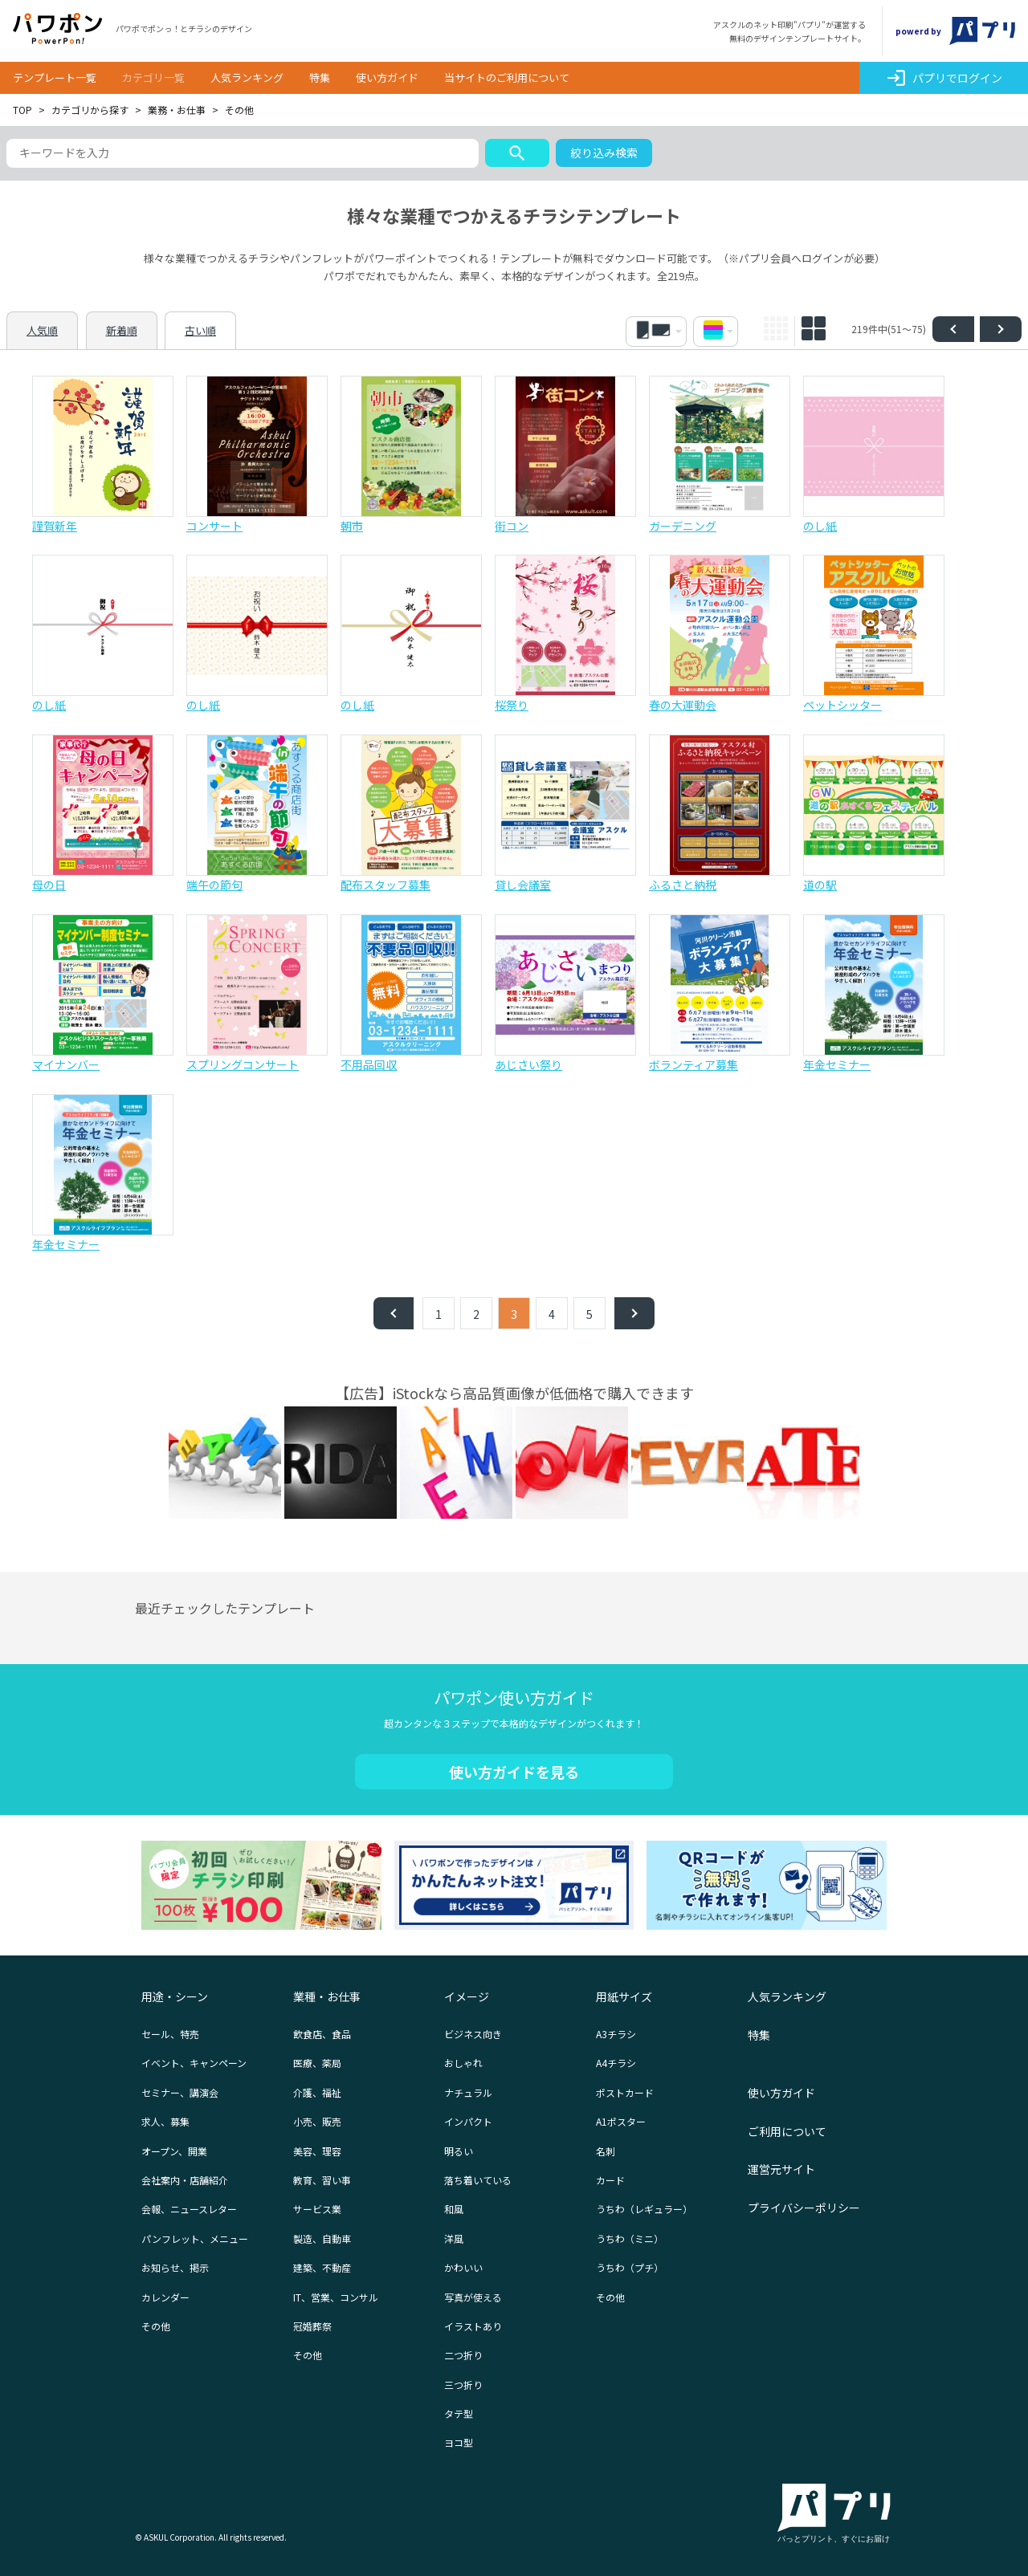 This screenshot has height=2576, width=1028. Describe the element at coordinates (155, 2326) in the screenshot. I see `その他` at that location.